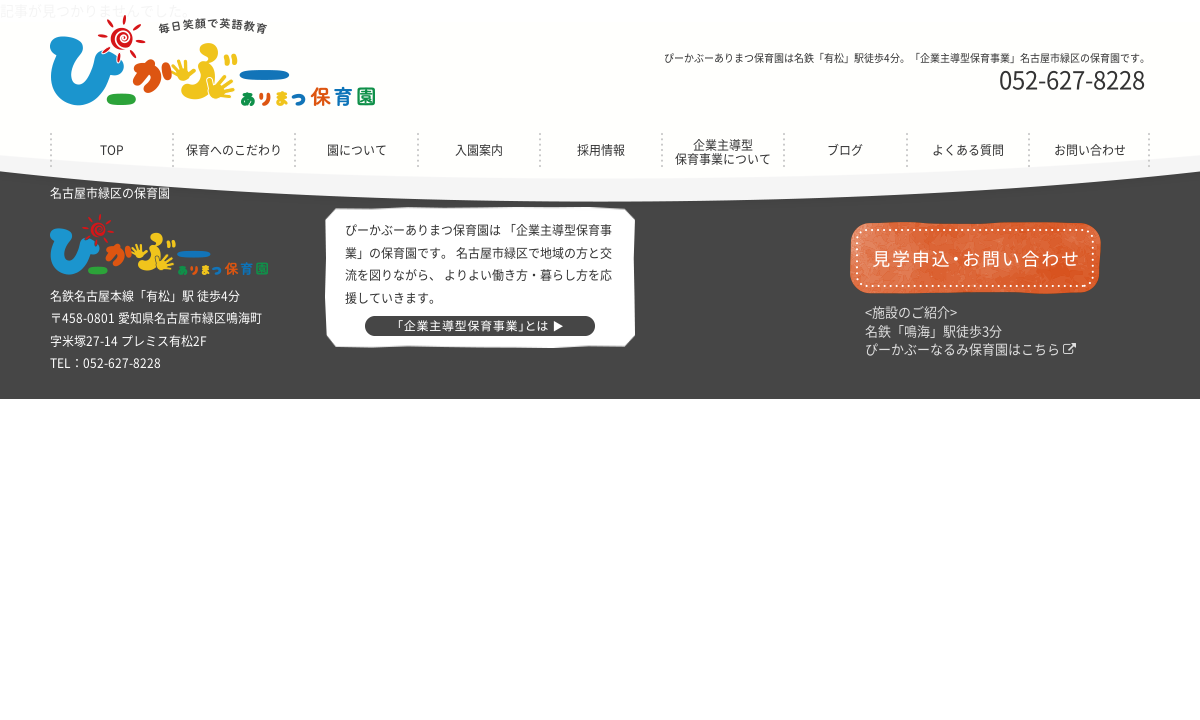 This screenshot has height=720, width=1200. Describe the element at coordinates (601, 150) in the screenshot. I see `採用情報` at that location.